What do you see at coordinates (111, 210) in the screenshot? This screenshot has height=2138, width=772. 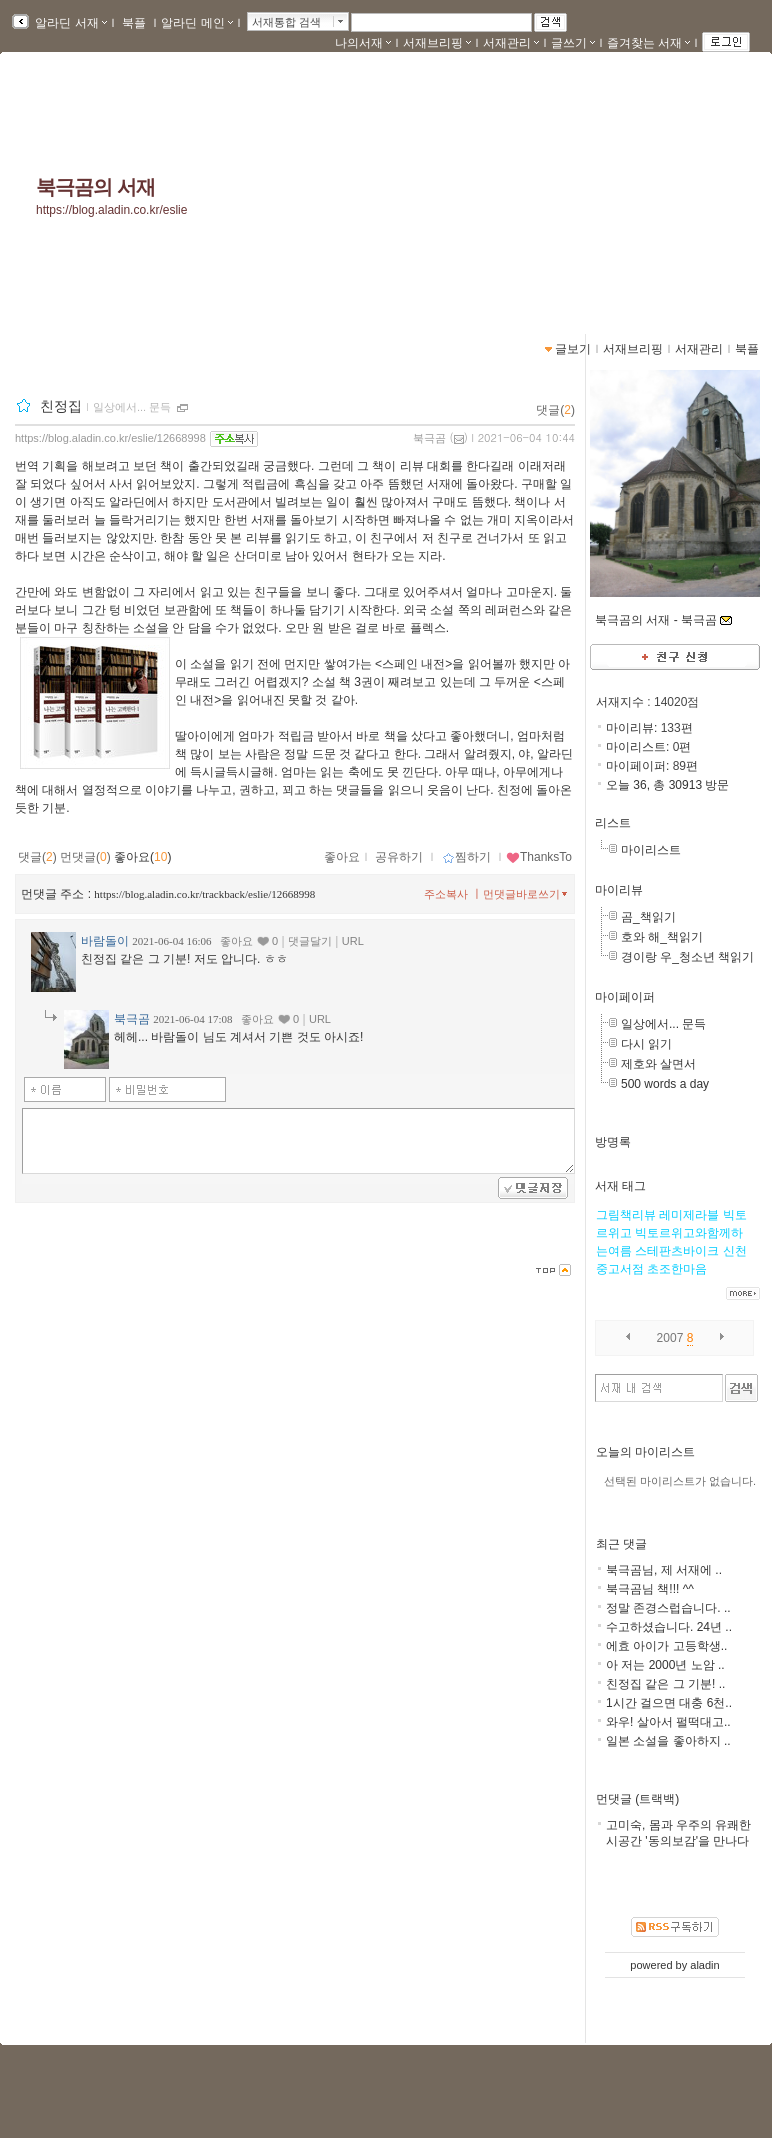 I see `https://blog.aladin.co.kr/eslie` at bounding box center [111, 210].